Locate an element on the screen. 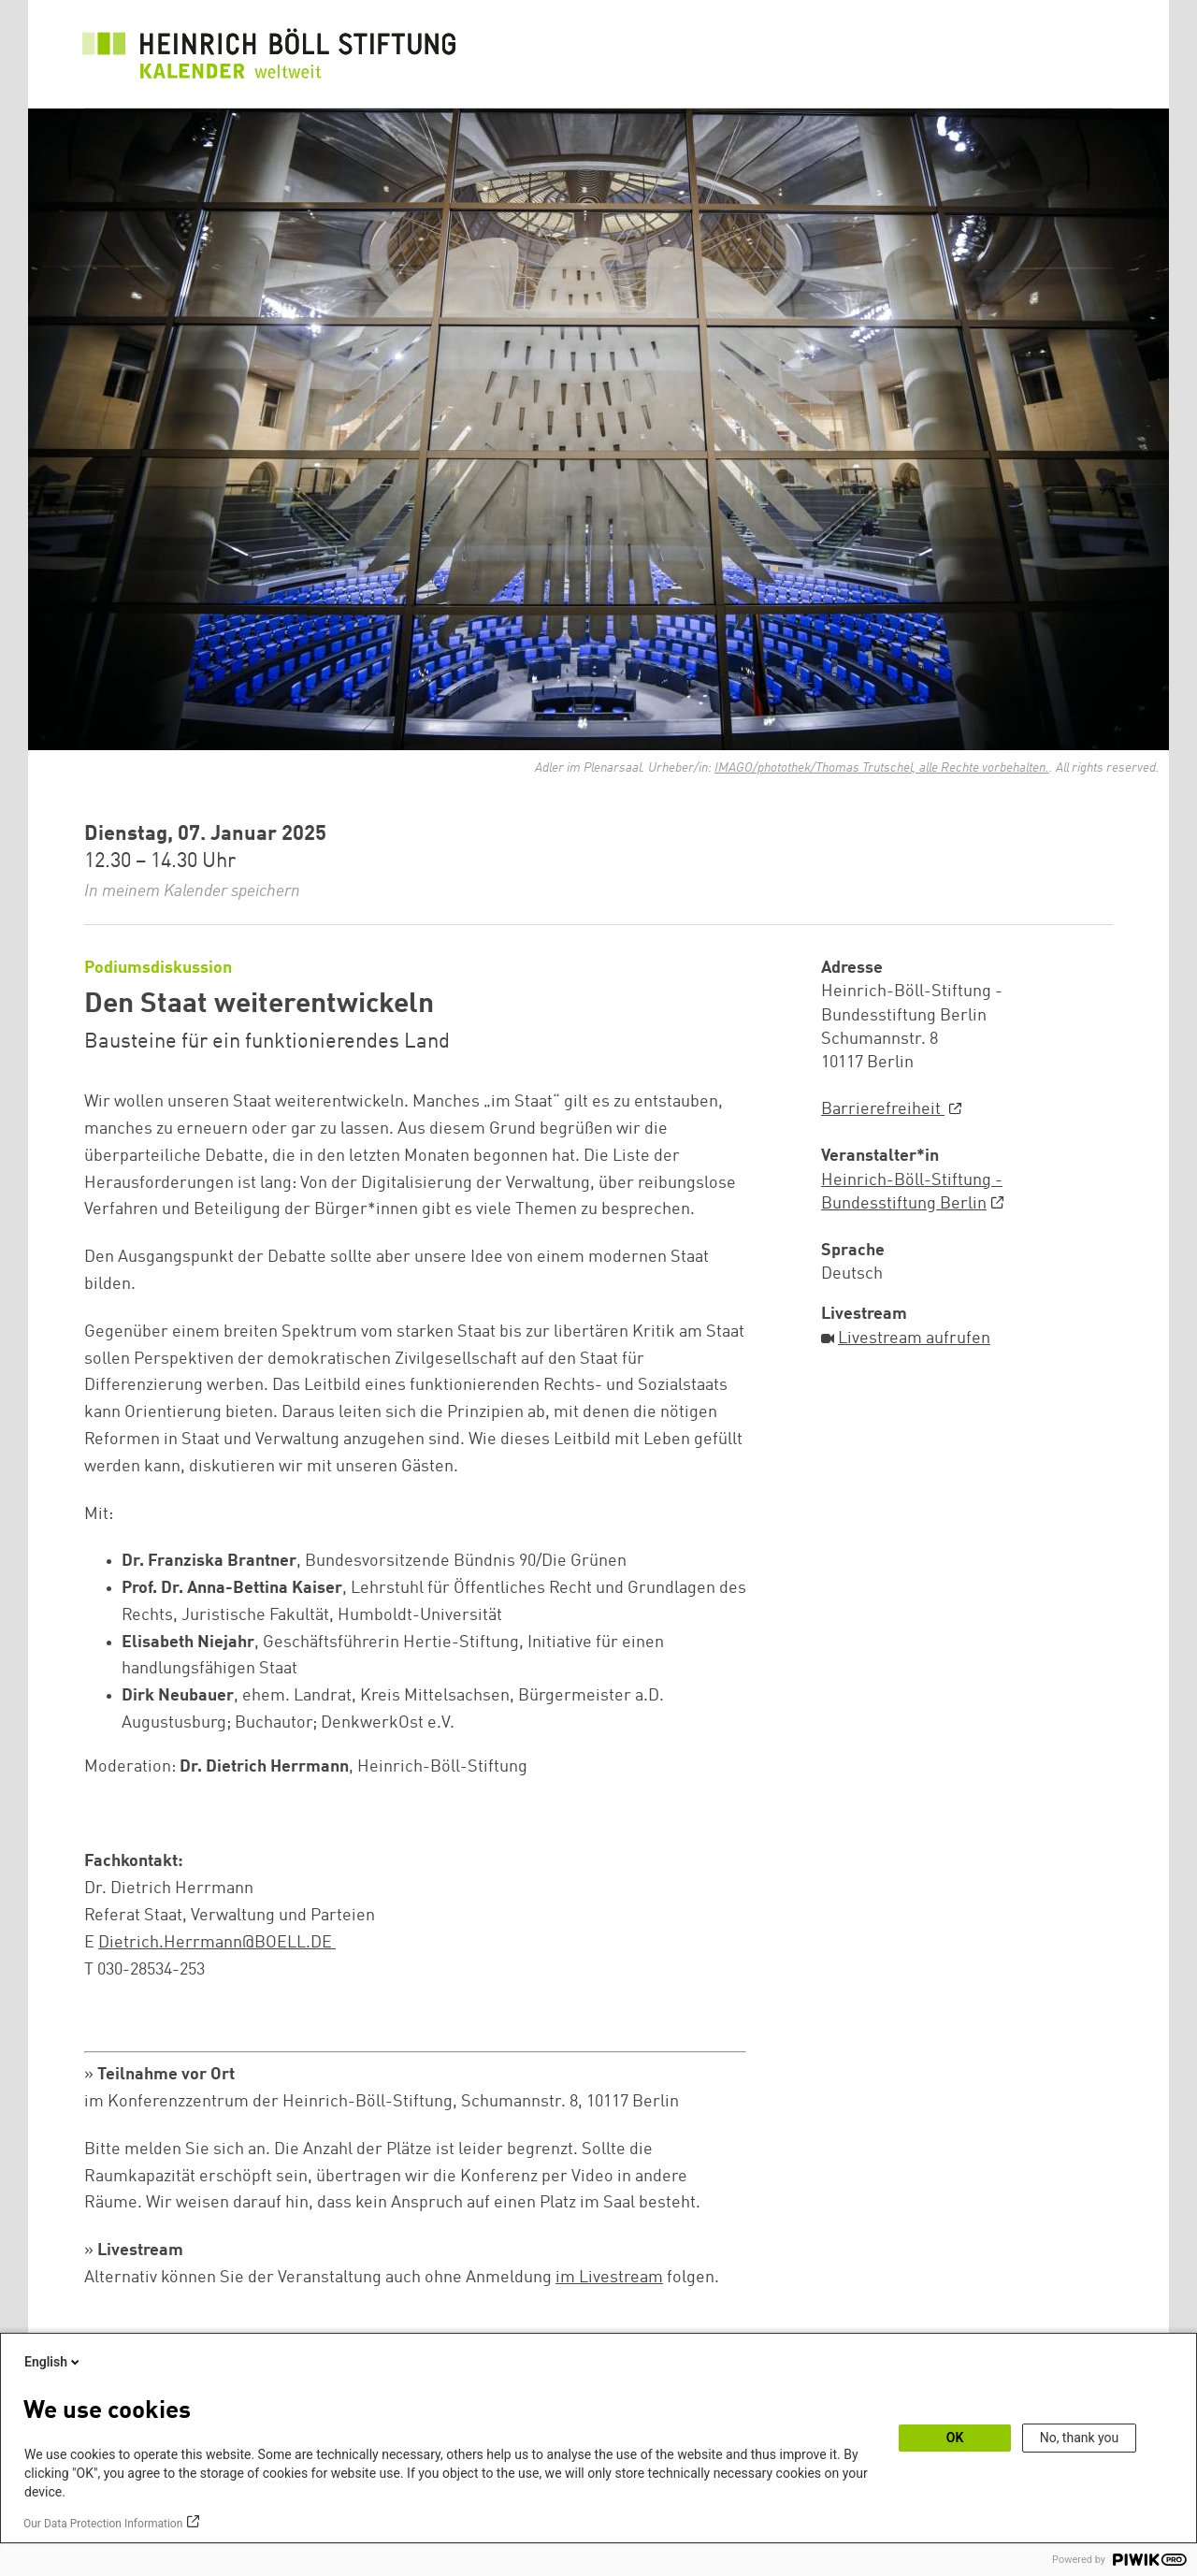 Image resolution: width=1197 pixels, height=2576 pixels. In meinem Kalender speichern is located at coordinates (192, 891).